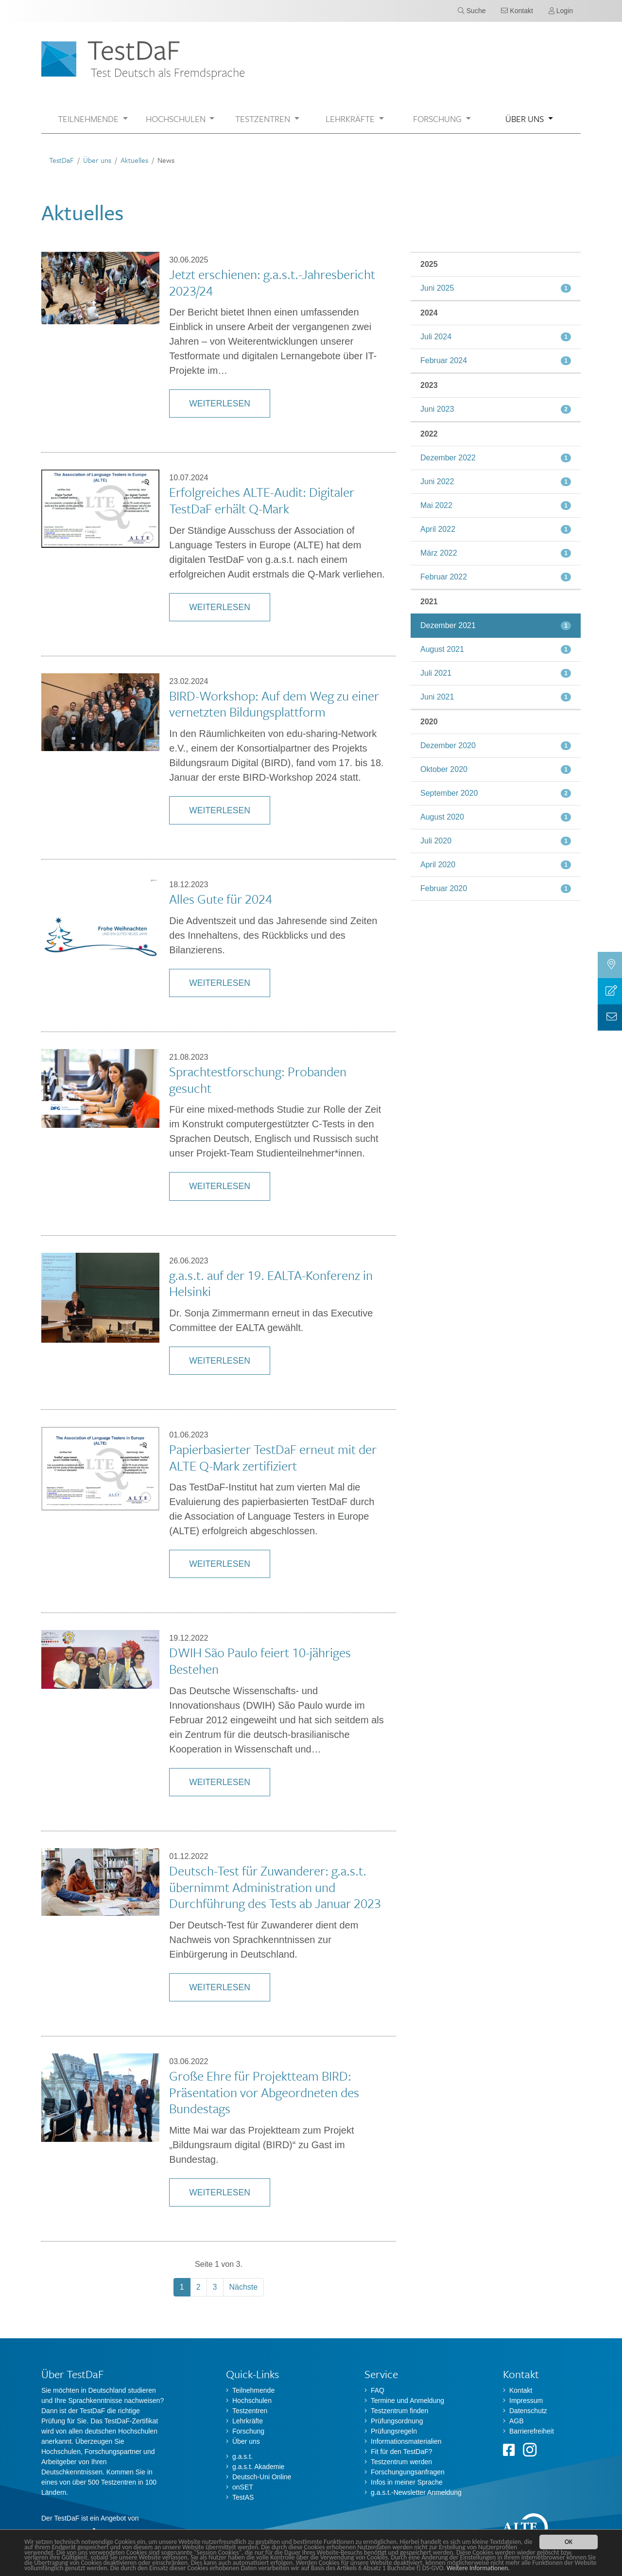 The image size is (622, 2576). Describe the element at coordinates (437, 864) in the screenshot. I see `April 2020` at that location.